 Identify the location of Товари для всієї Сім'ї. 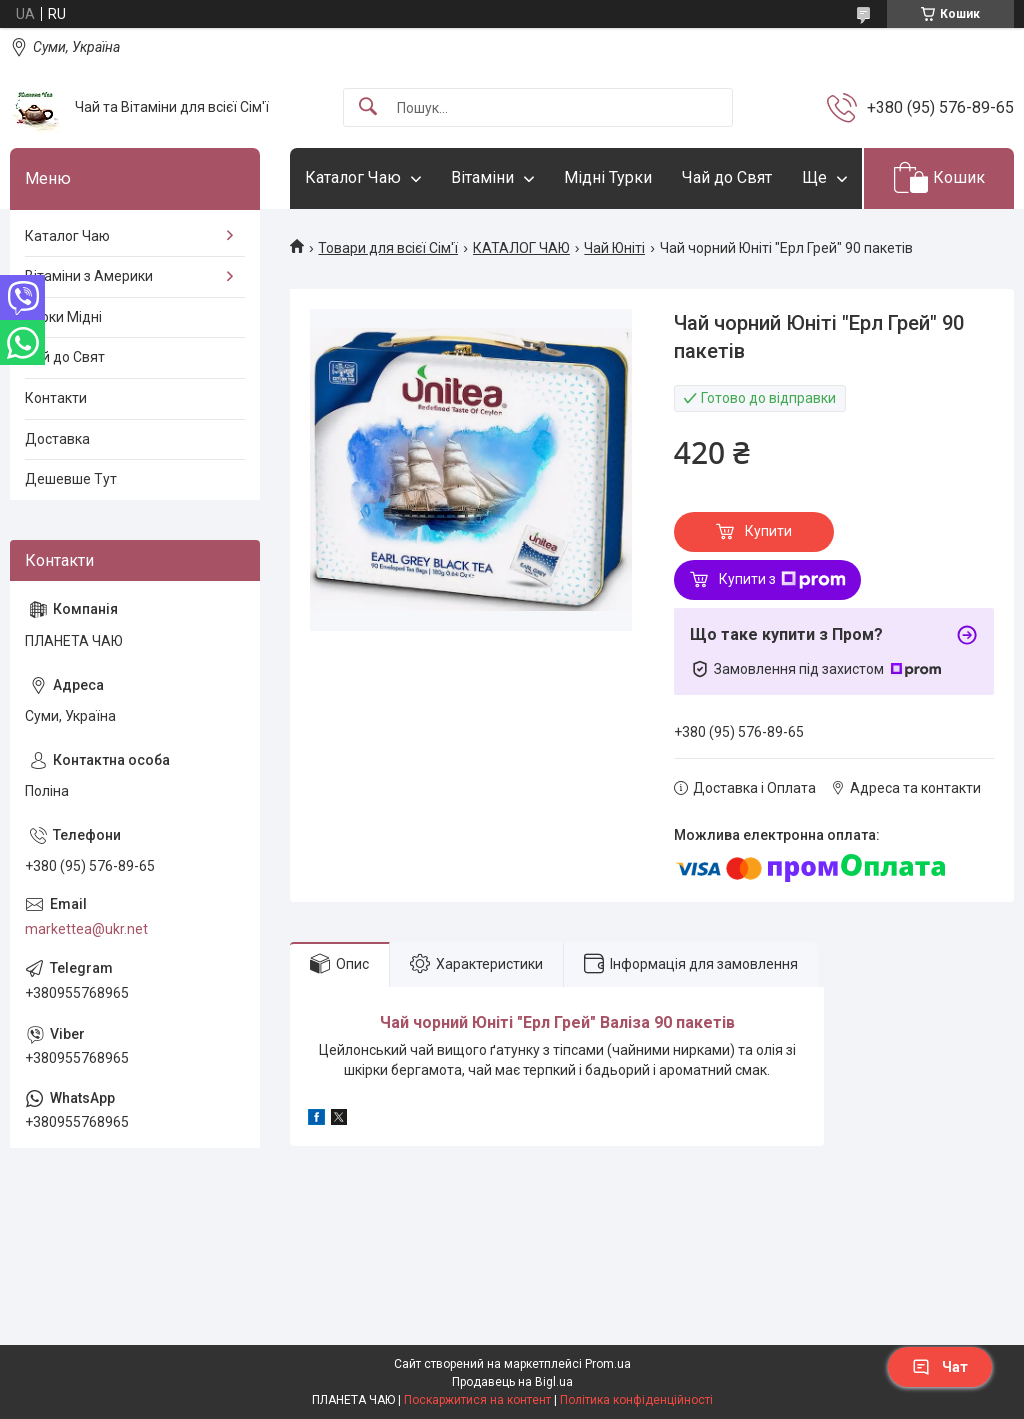
(388, 248).